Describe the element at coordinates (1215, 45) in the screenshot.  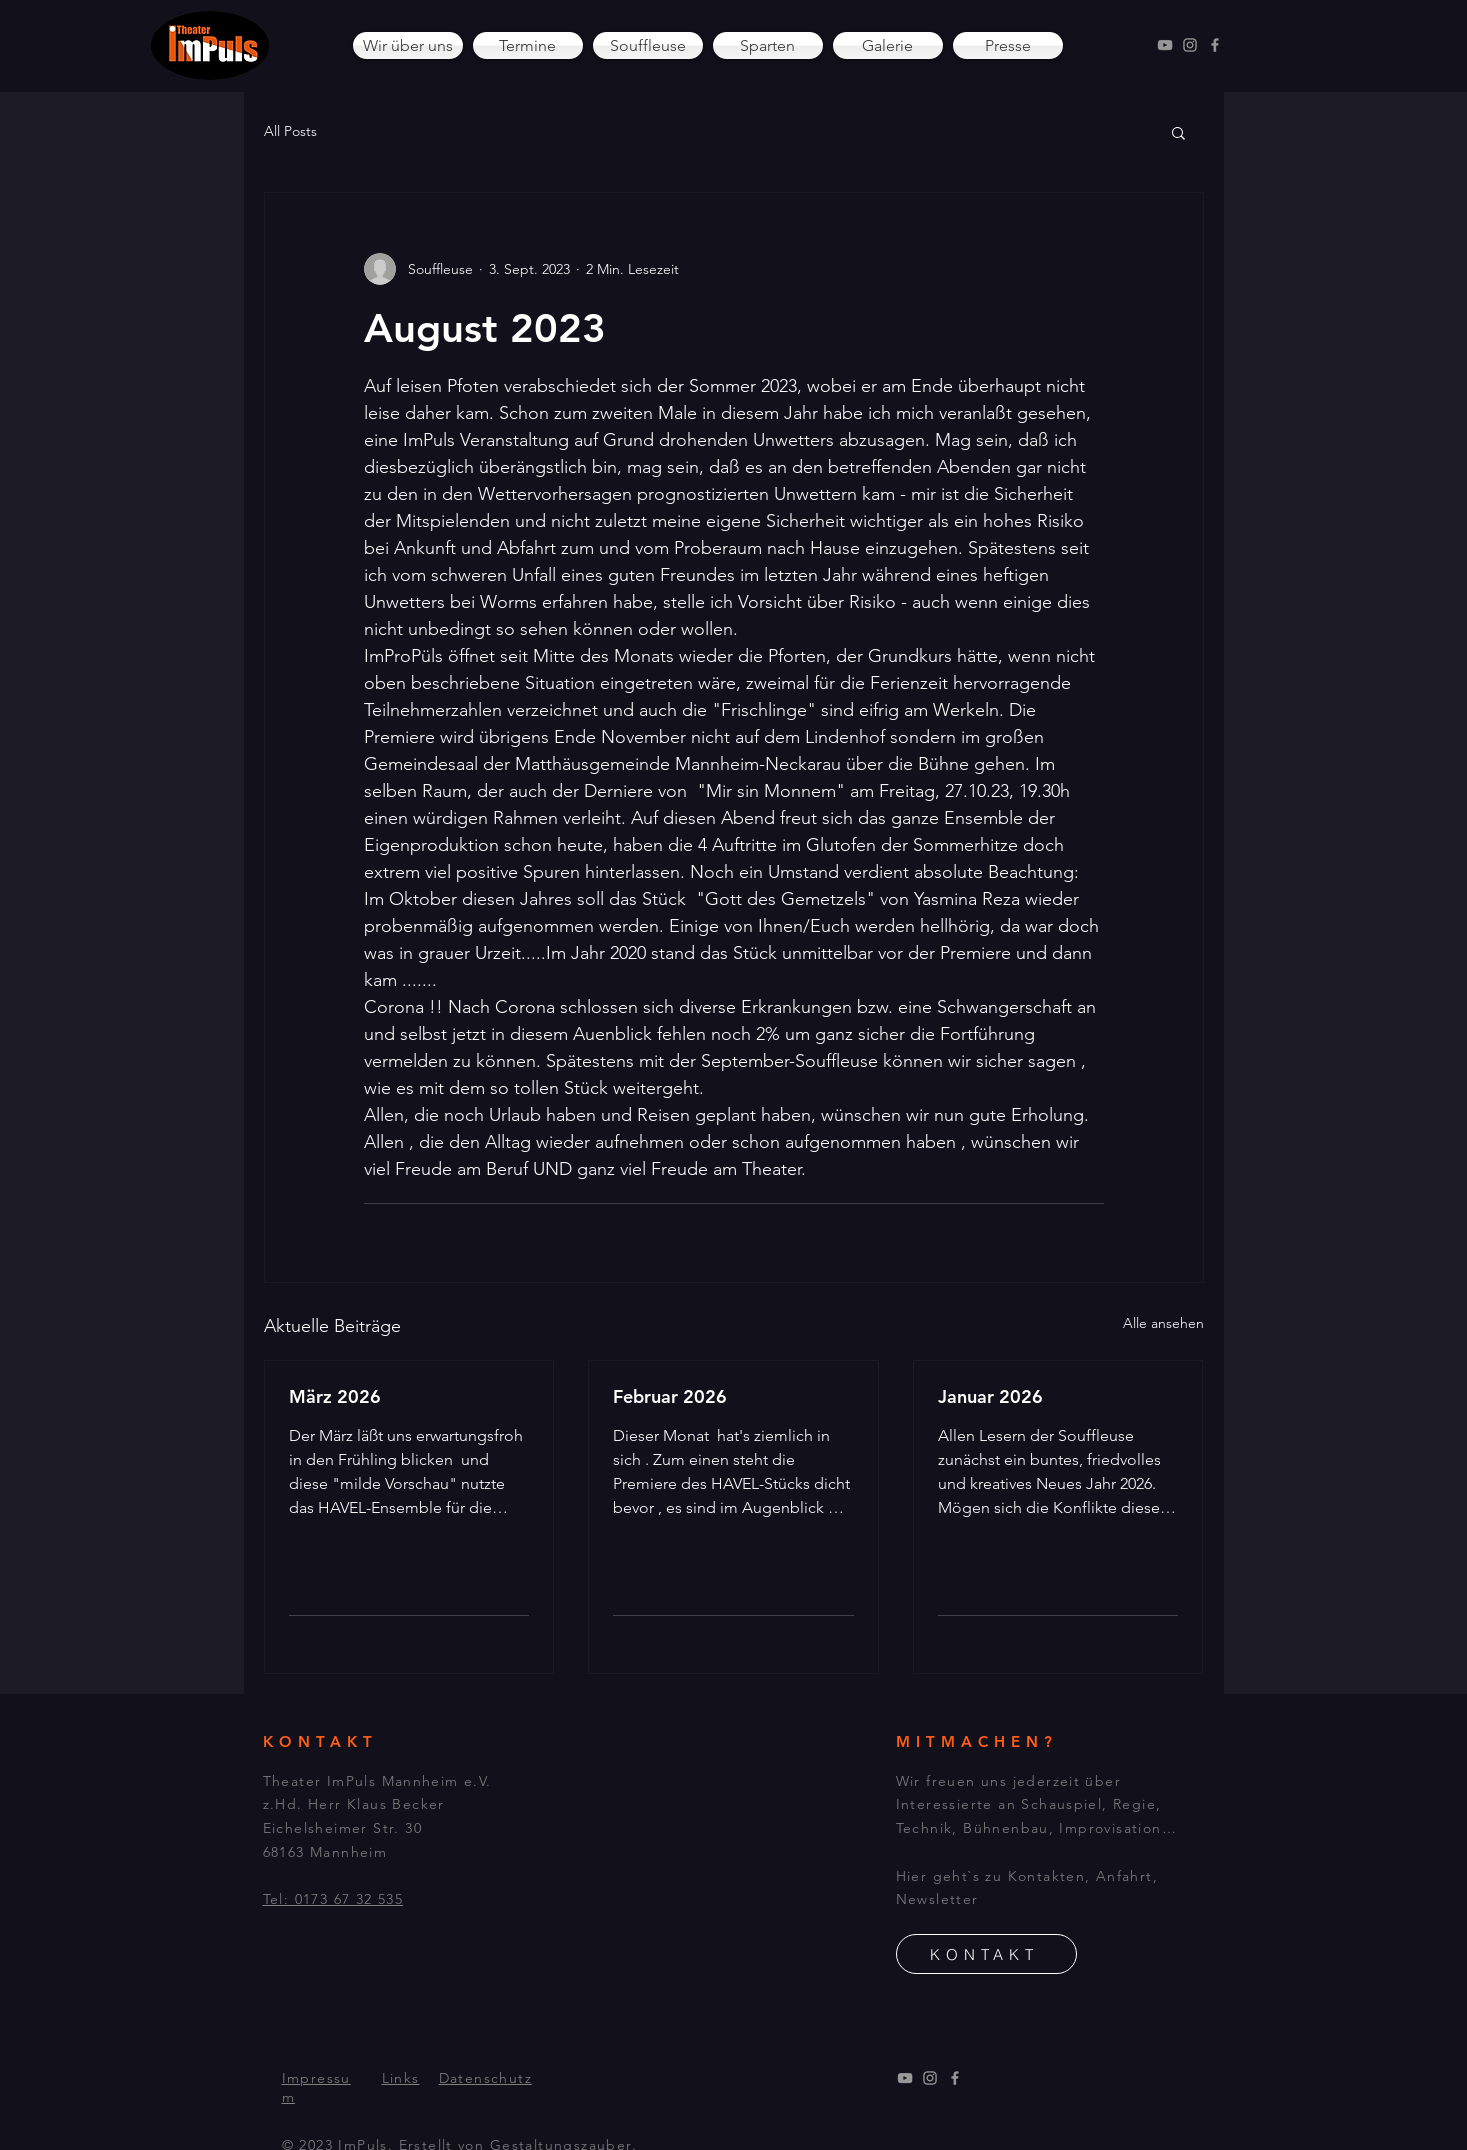
I see `[Facebook]` at that location.